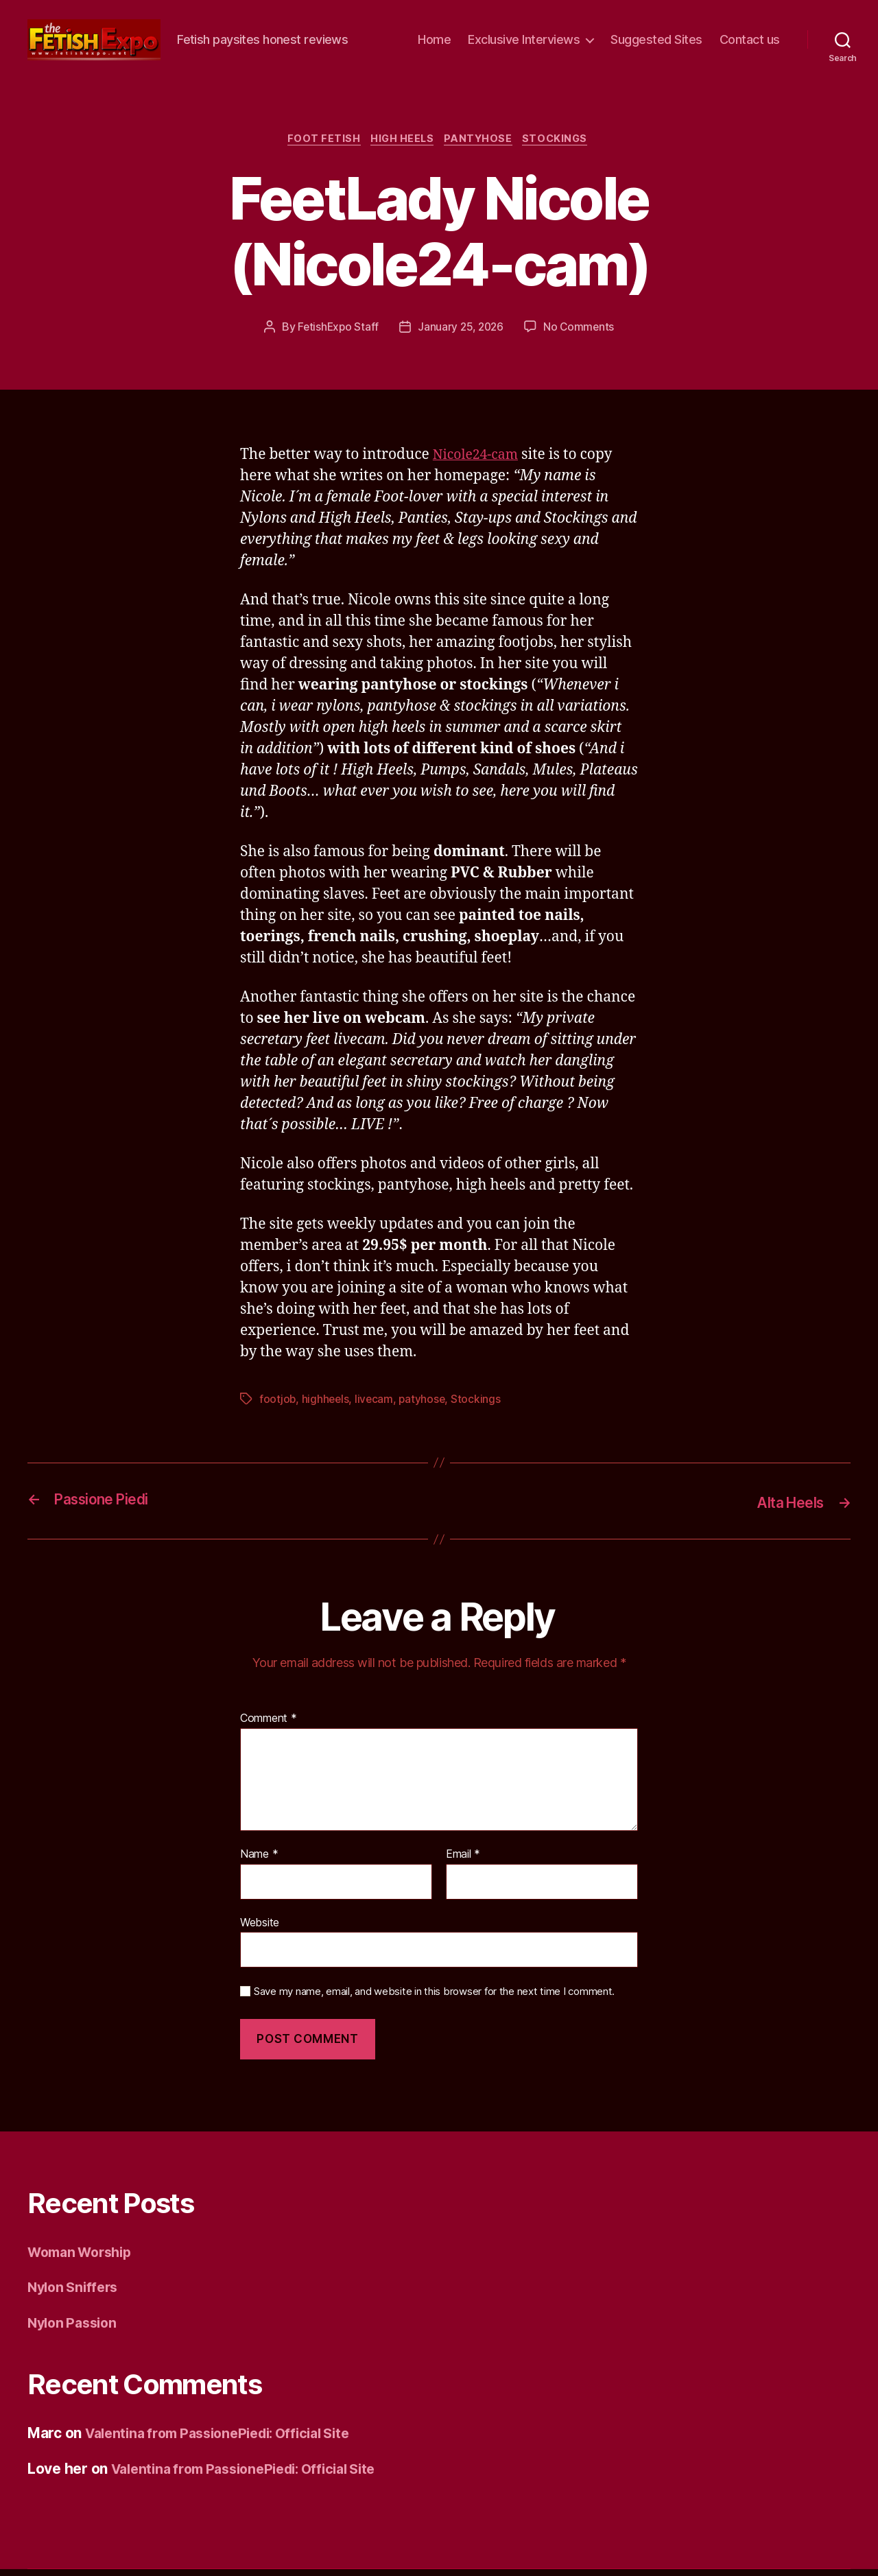 The height and width of the screenshot is (2576, 878). Describe the element at coordinates (376, 1407) in the screenshot. I see `livecam` at that location.